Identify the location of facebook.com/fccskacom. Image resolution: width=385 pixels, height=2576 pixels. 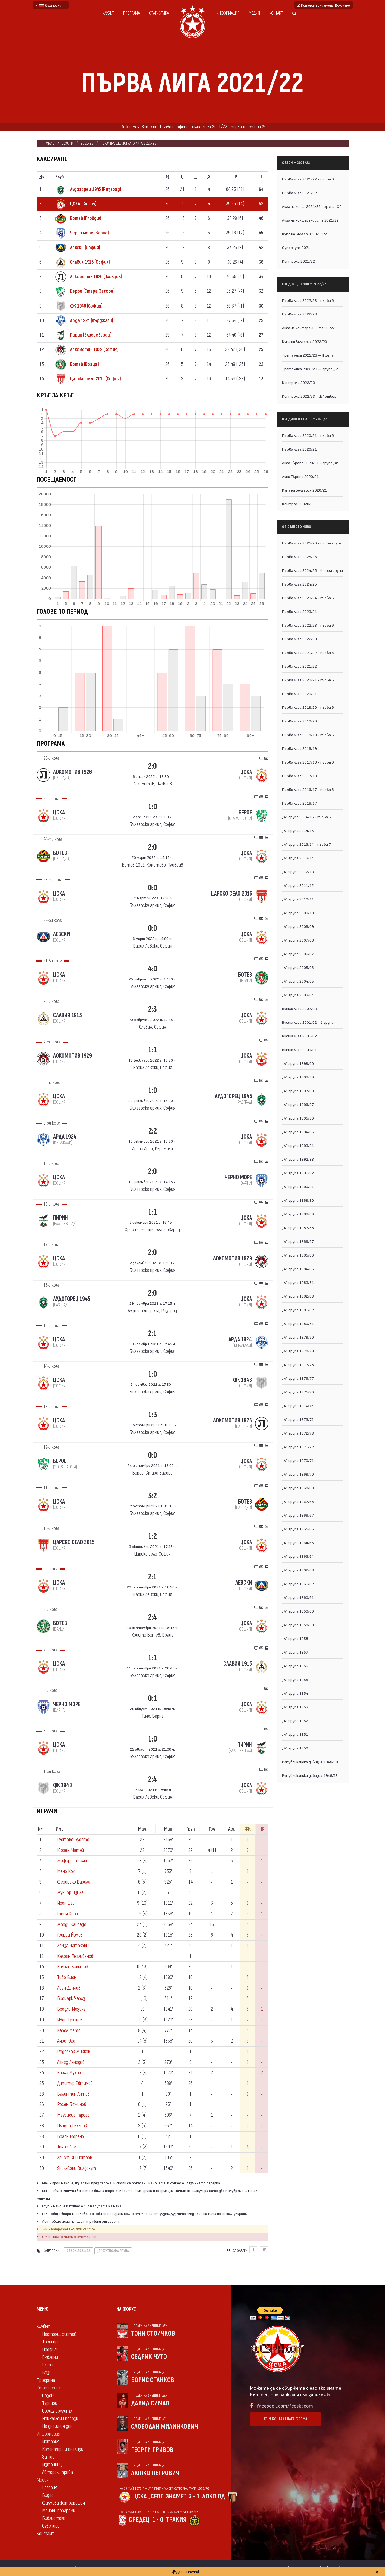
(285, 2405).